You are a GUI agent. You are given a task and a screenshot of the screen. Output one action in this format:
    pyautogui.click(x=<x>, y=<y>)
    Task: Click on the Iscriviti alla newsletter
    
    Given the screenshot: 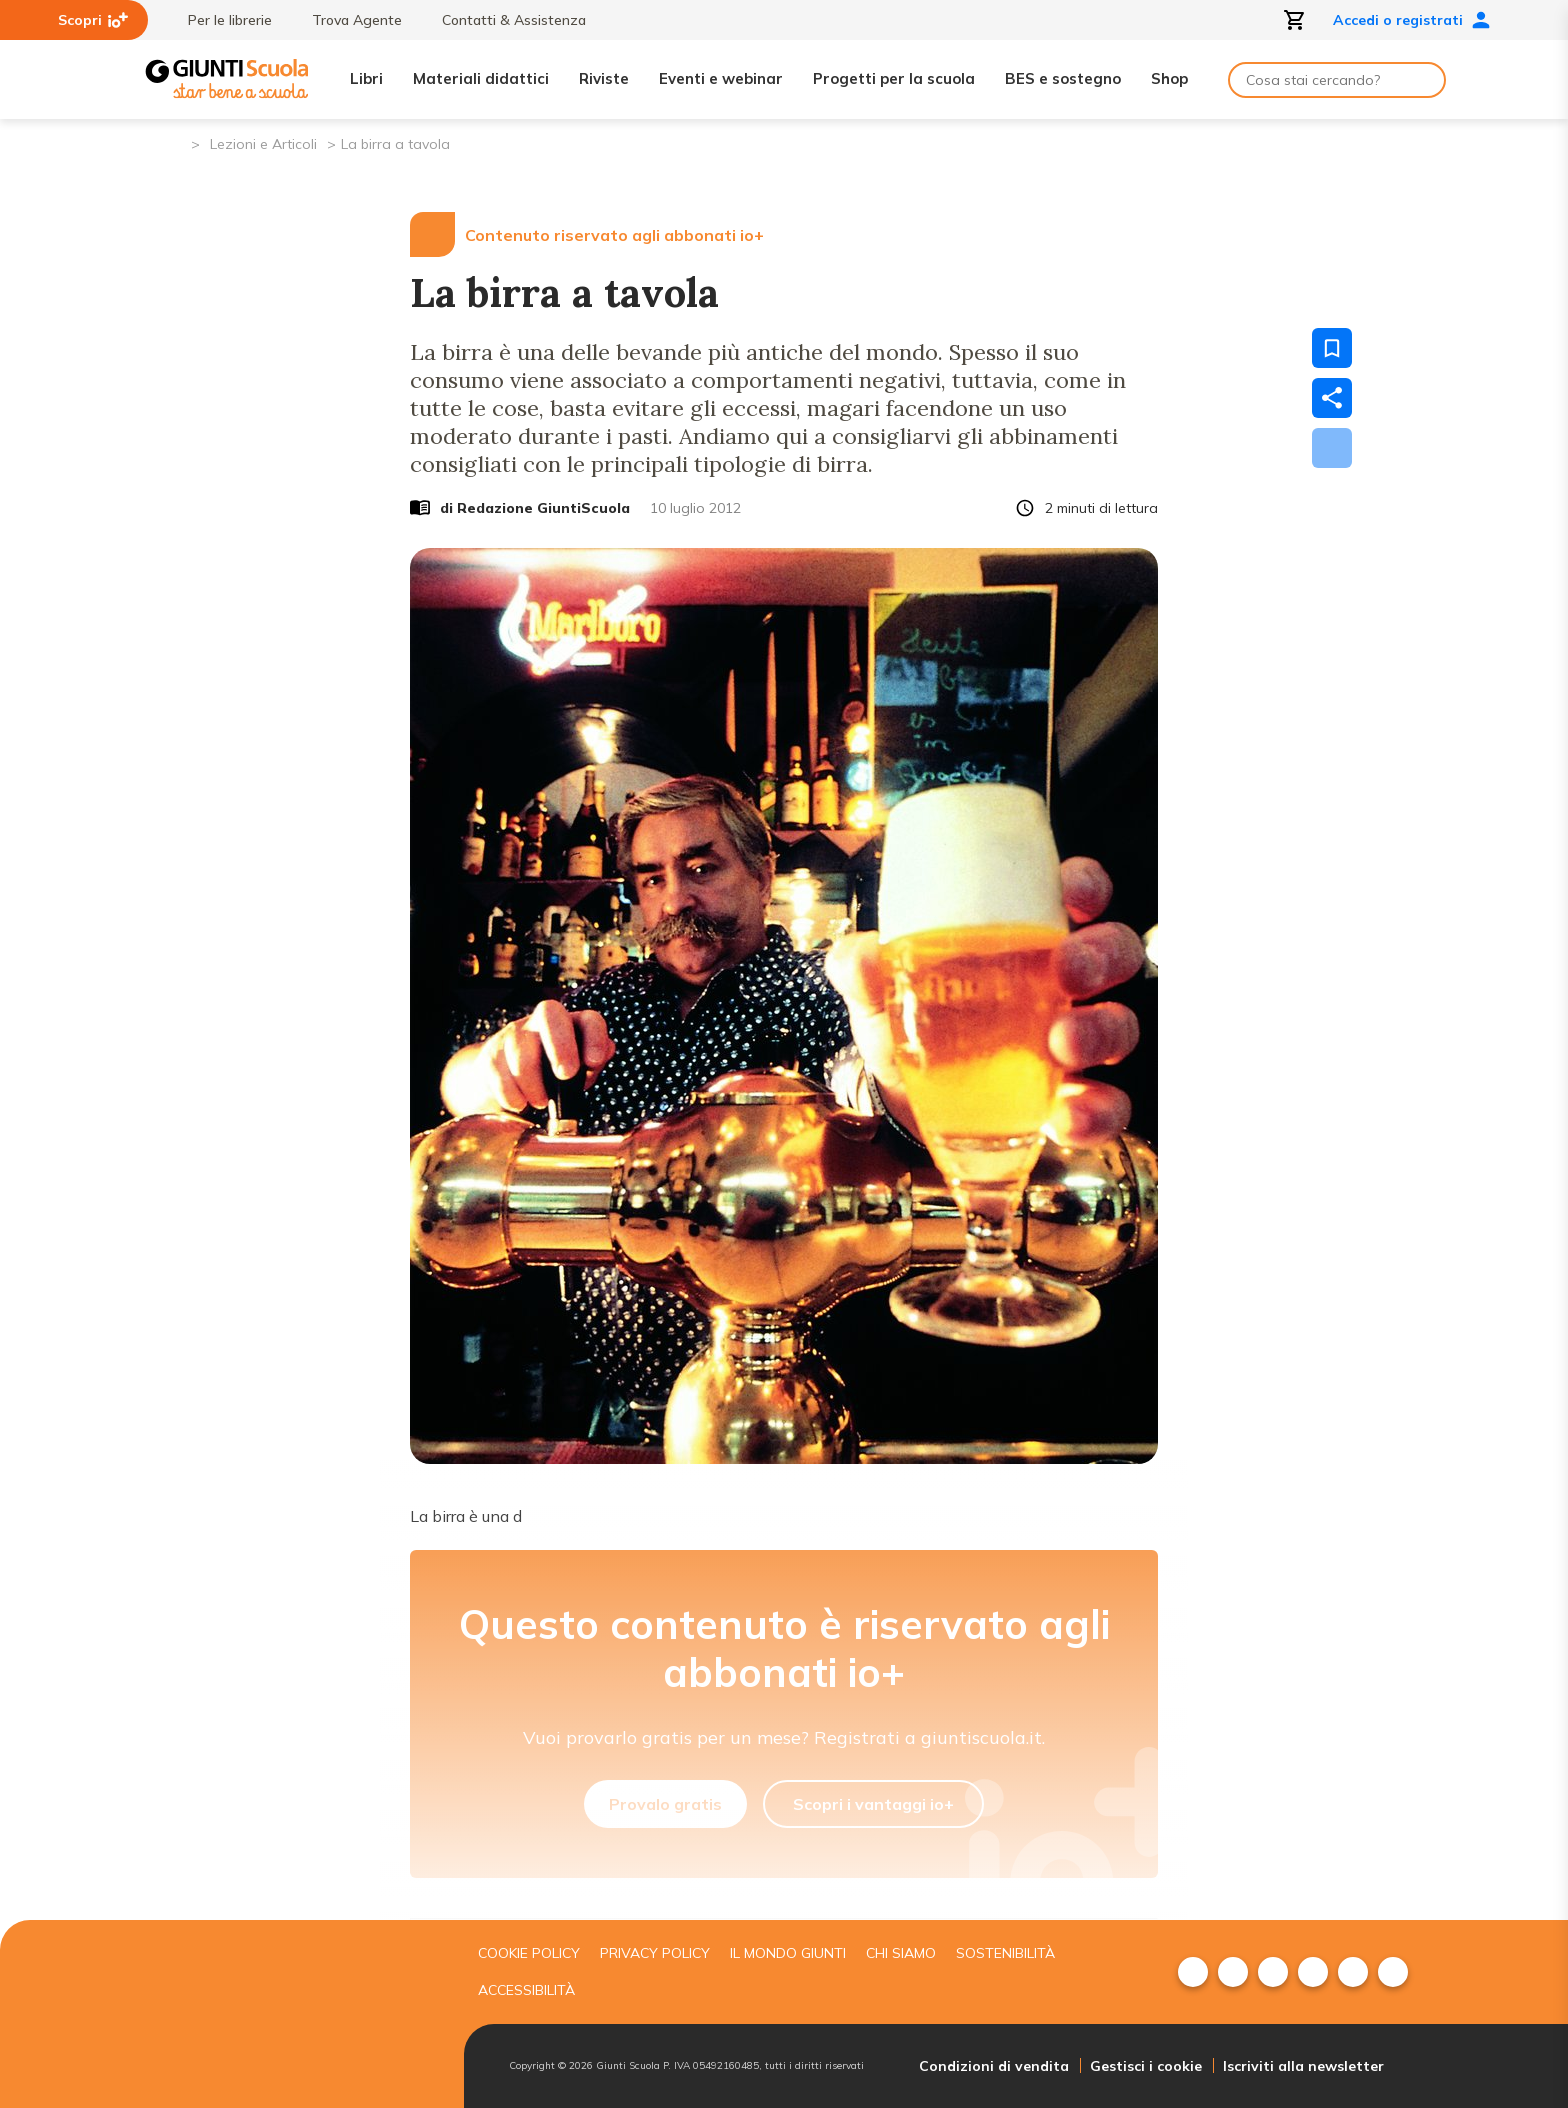 What is the action you would take?
    pyautogui.click(x=1303, y=2066)
    